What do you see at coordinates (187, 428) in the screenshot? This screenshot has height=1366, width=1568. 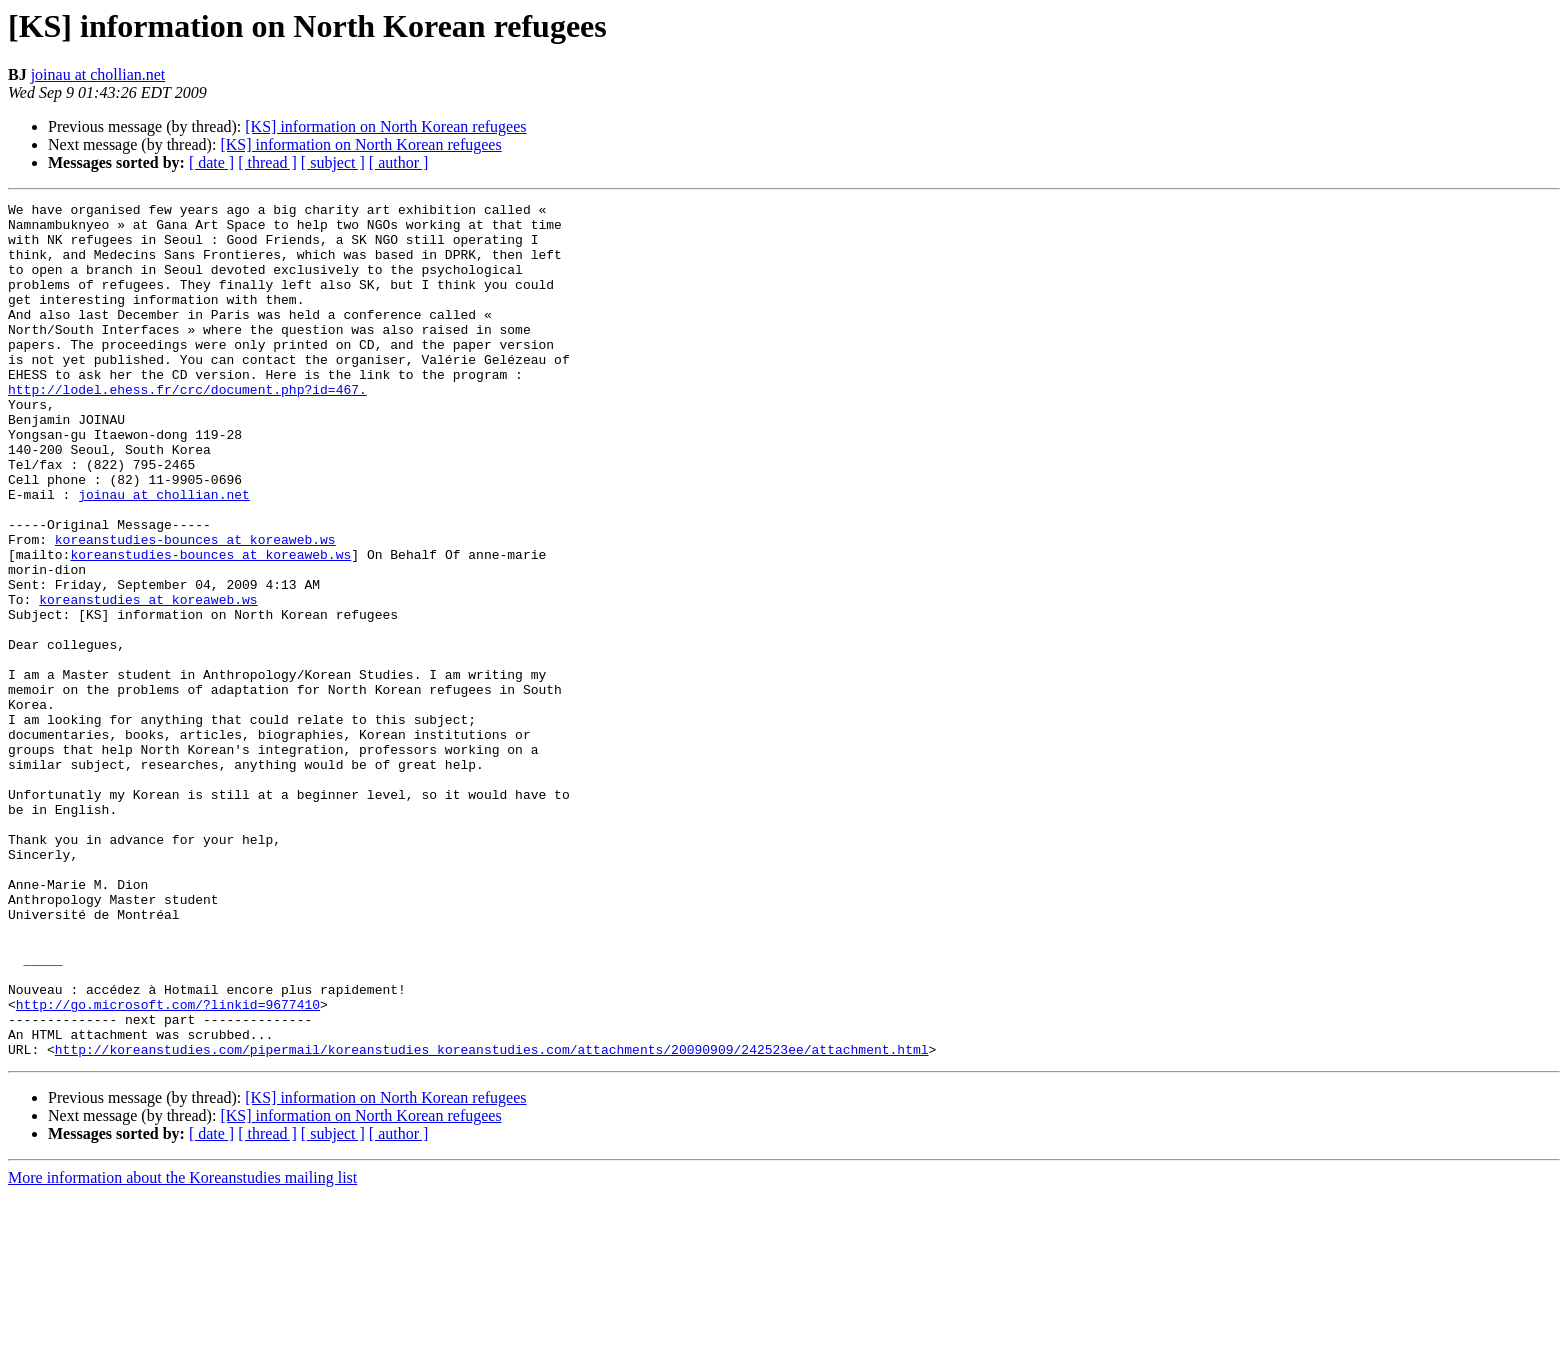 I see `http://lodel.ehess.fr/crc/document.php?id=467.` at bounding box center [187, 428].